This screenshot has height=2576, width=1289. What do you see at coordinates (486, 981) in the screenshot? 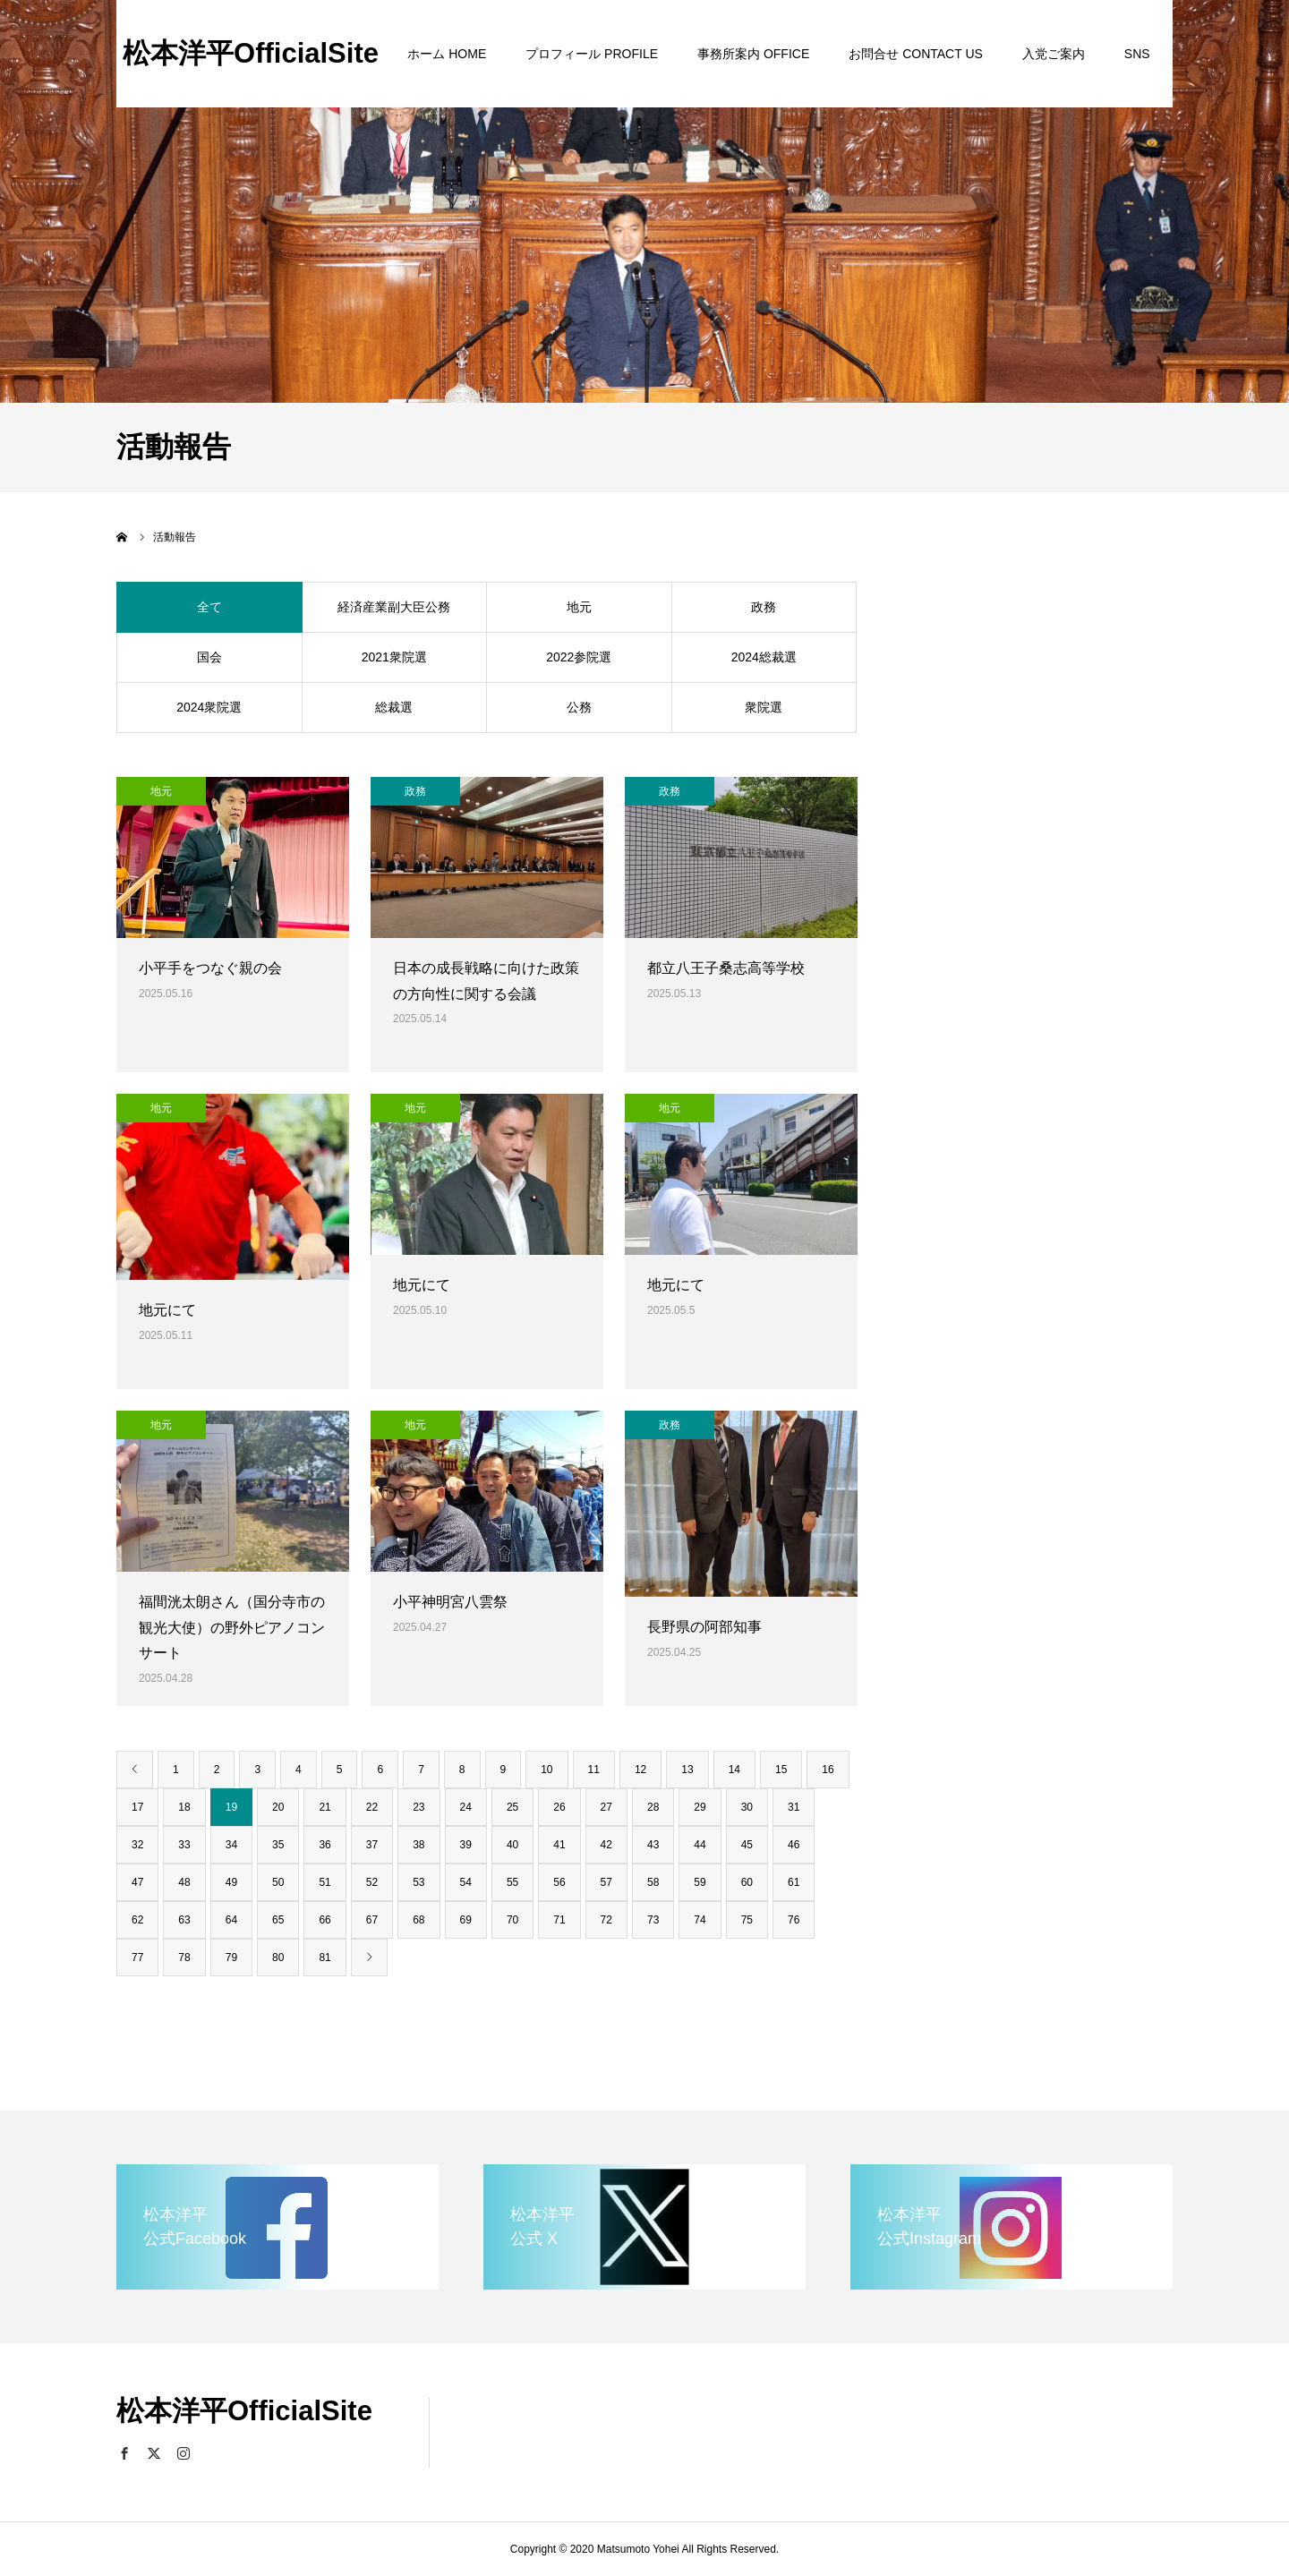
I see `日本の成長戦略に向けた政策の方向性に関する会議` at bounding box center [486, 981].